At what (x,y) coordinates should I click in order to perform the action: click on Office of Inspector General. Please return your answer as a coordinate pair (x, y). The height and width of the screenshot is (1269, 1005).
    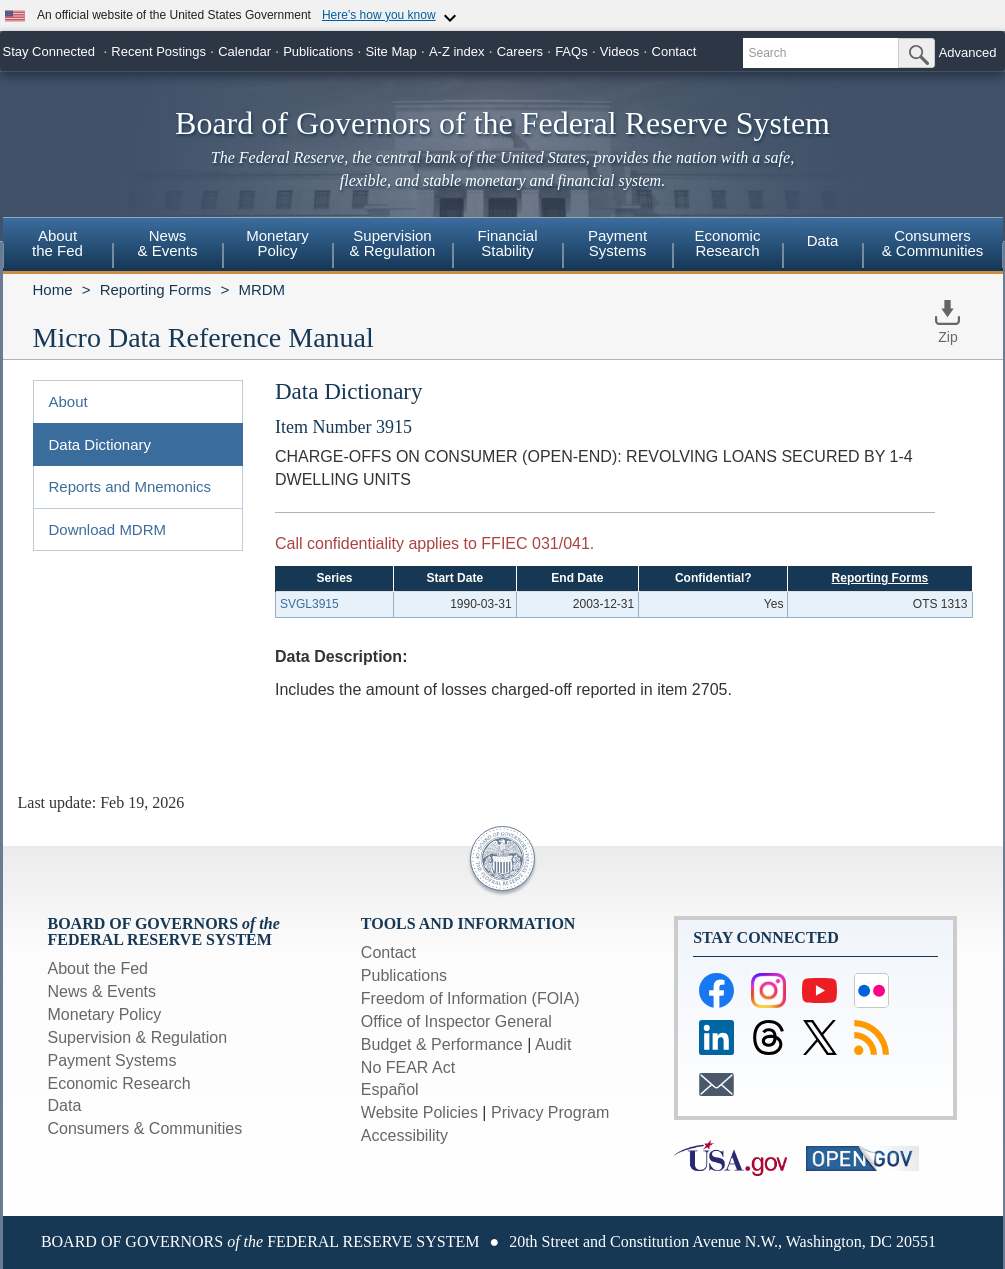
    Looking at the image, I should click on (456, 1021).